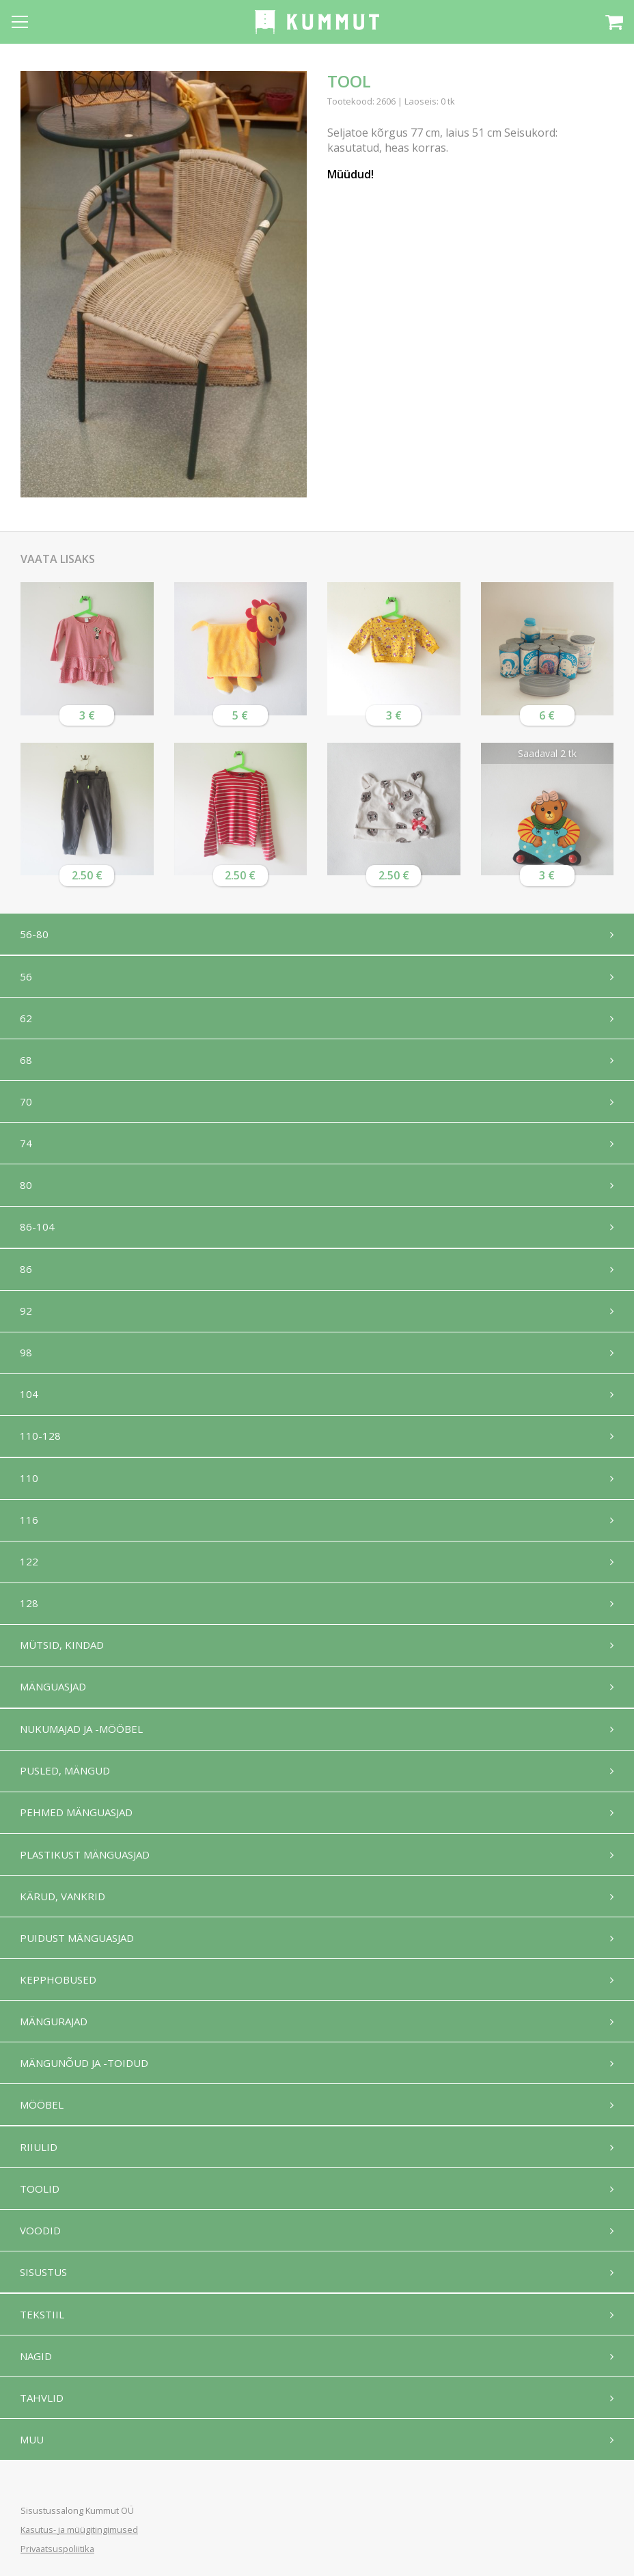 Image resolution: width=634 pixels, height=2576 pixels. I want to click on Mööbel, so click(42, 2123).